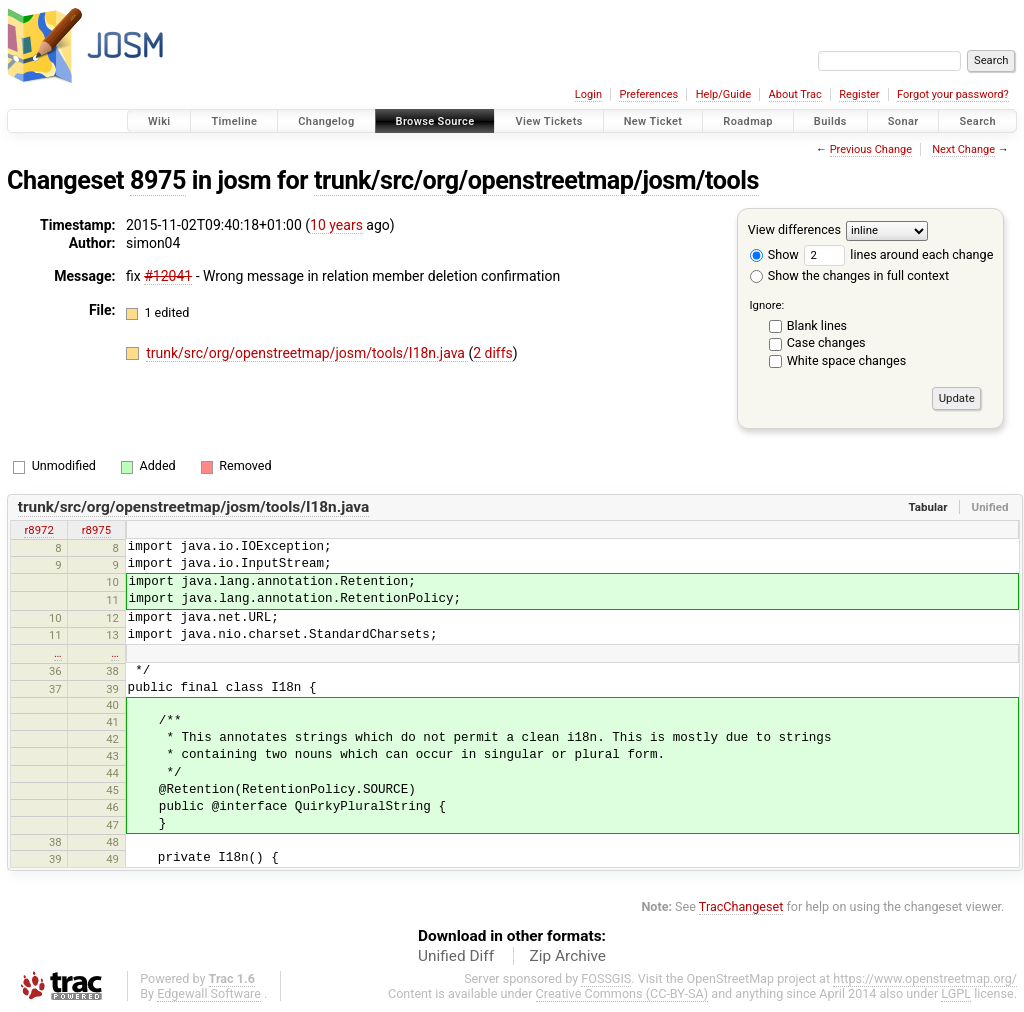 Image resolution: width=1024 pixels, height=1012 pixels. What do you see at coordinates (817, 325) in the screenshot?
I see `Blank lines` at bounding box center [817, 325].